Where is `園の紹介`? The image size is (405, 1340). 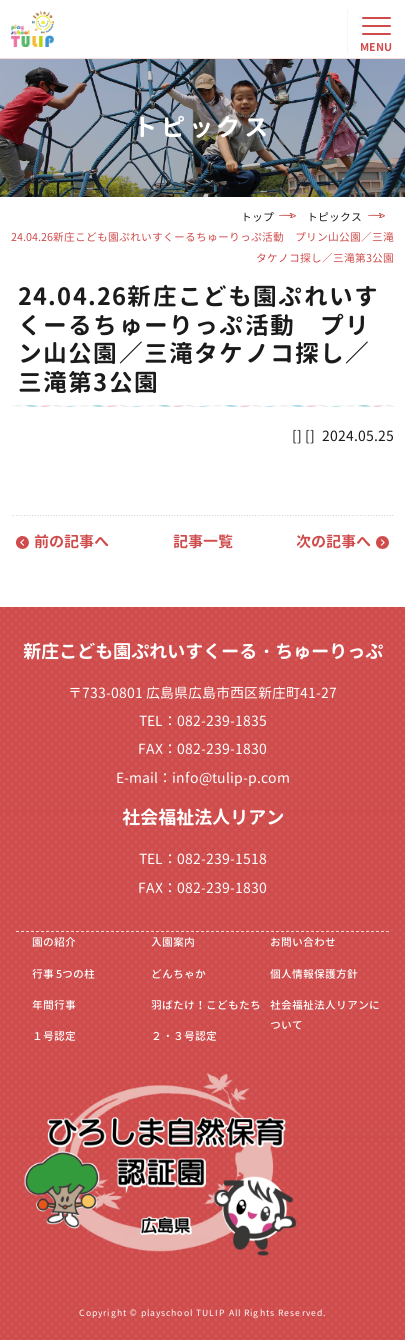 園の紹介 is located at coordinates (54, 941).